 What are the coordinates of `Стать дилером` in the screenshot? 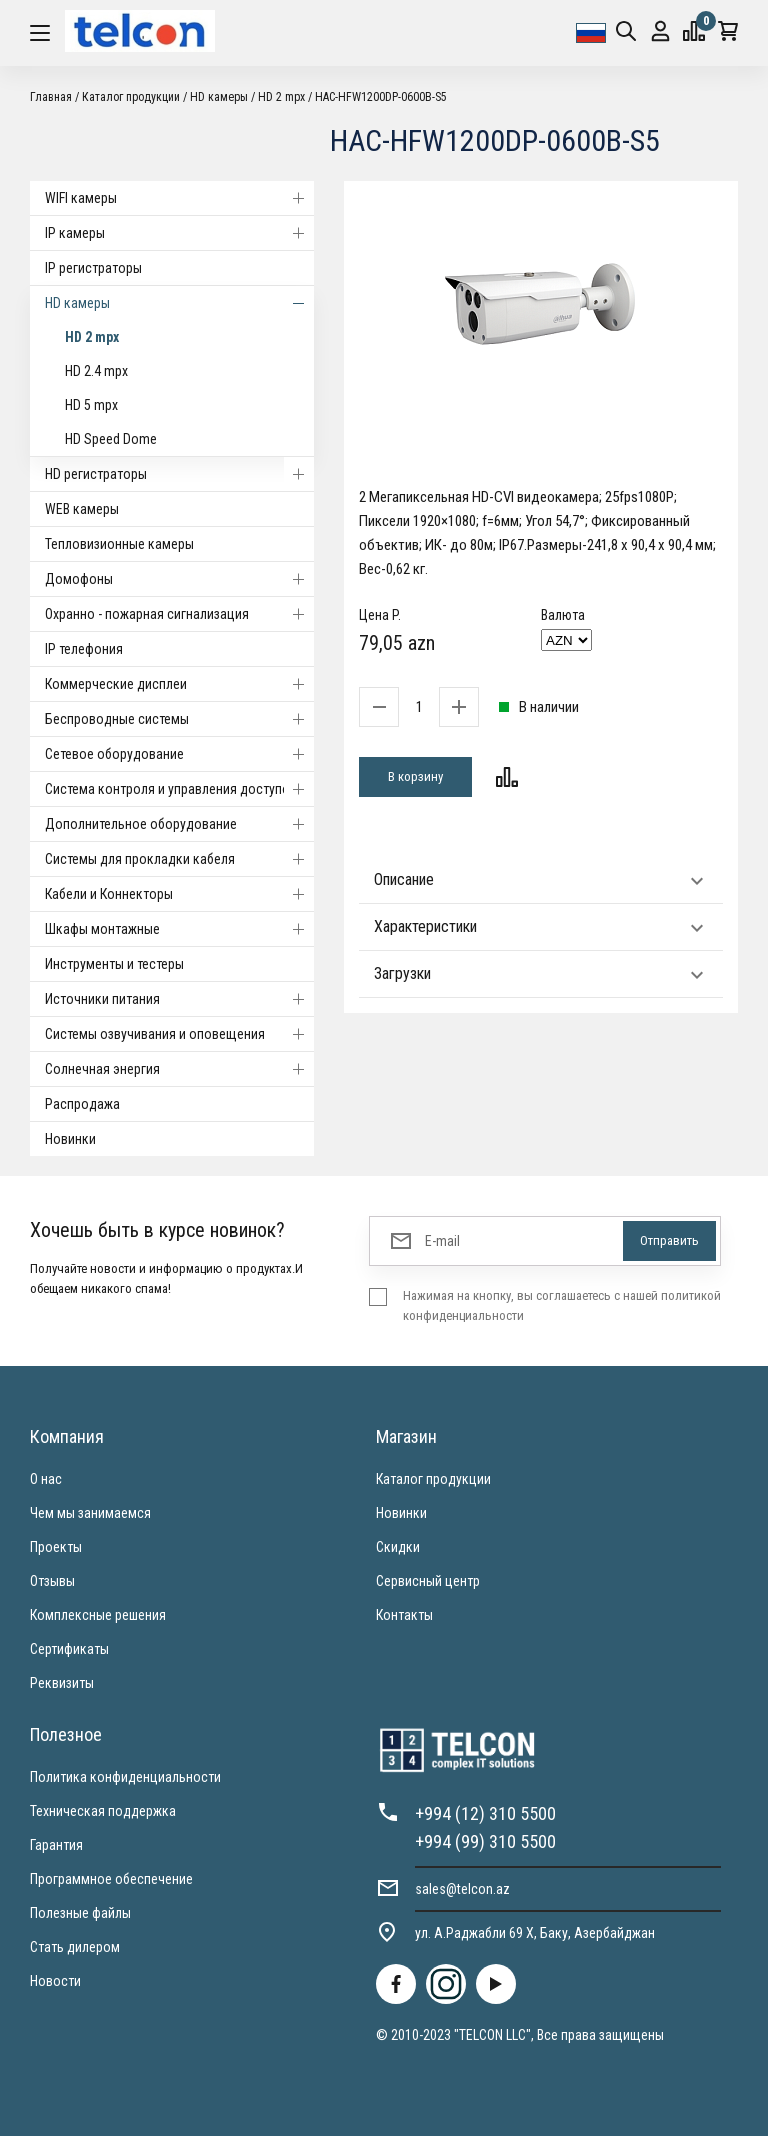 It's located at (75, 1947).